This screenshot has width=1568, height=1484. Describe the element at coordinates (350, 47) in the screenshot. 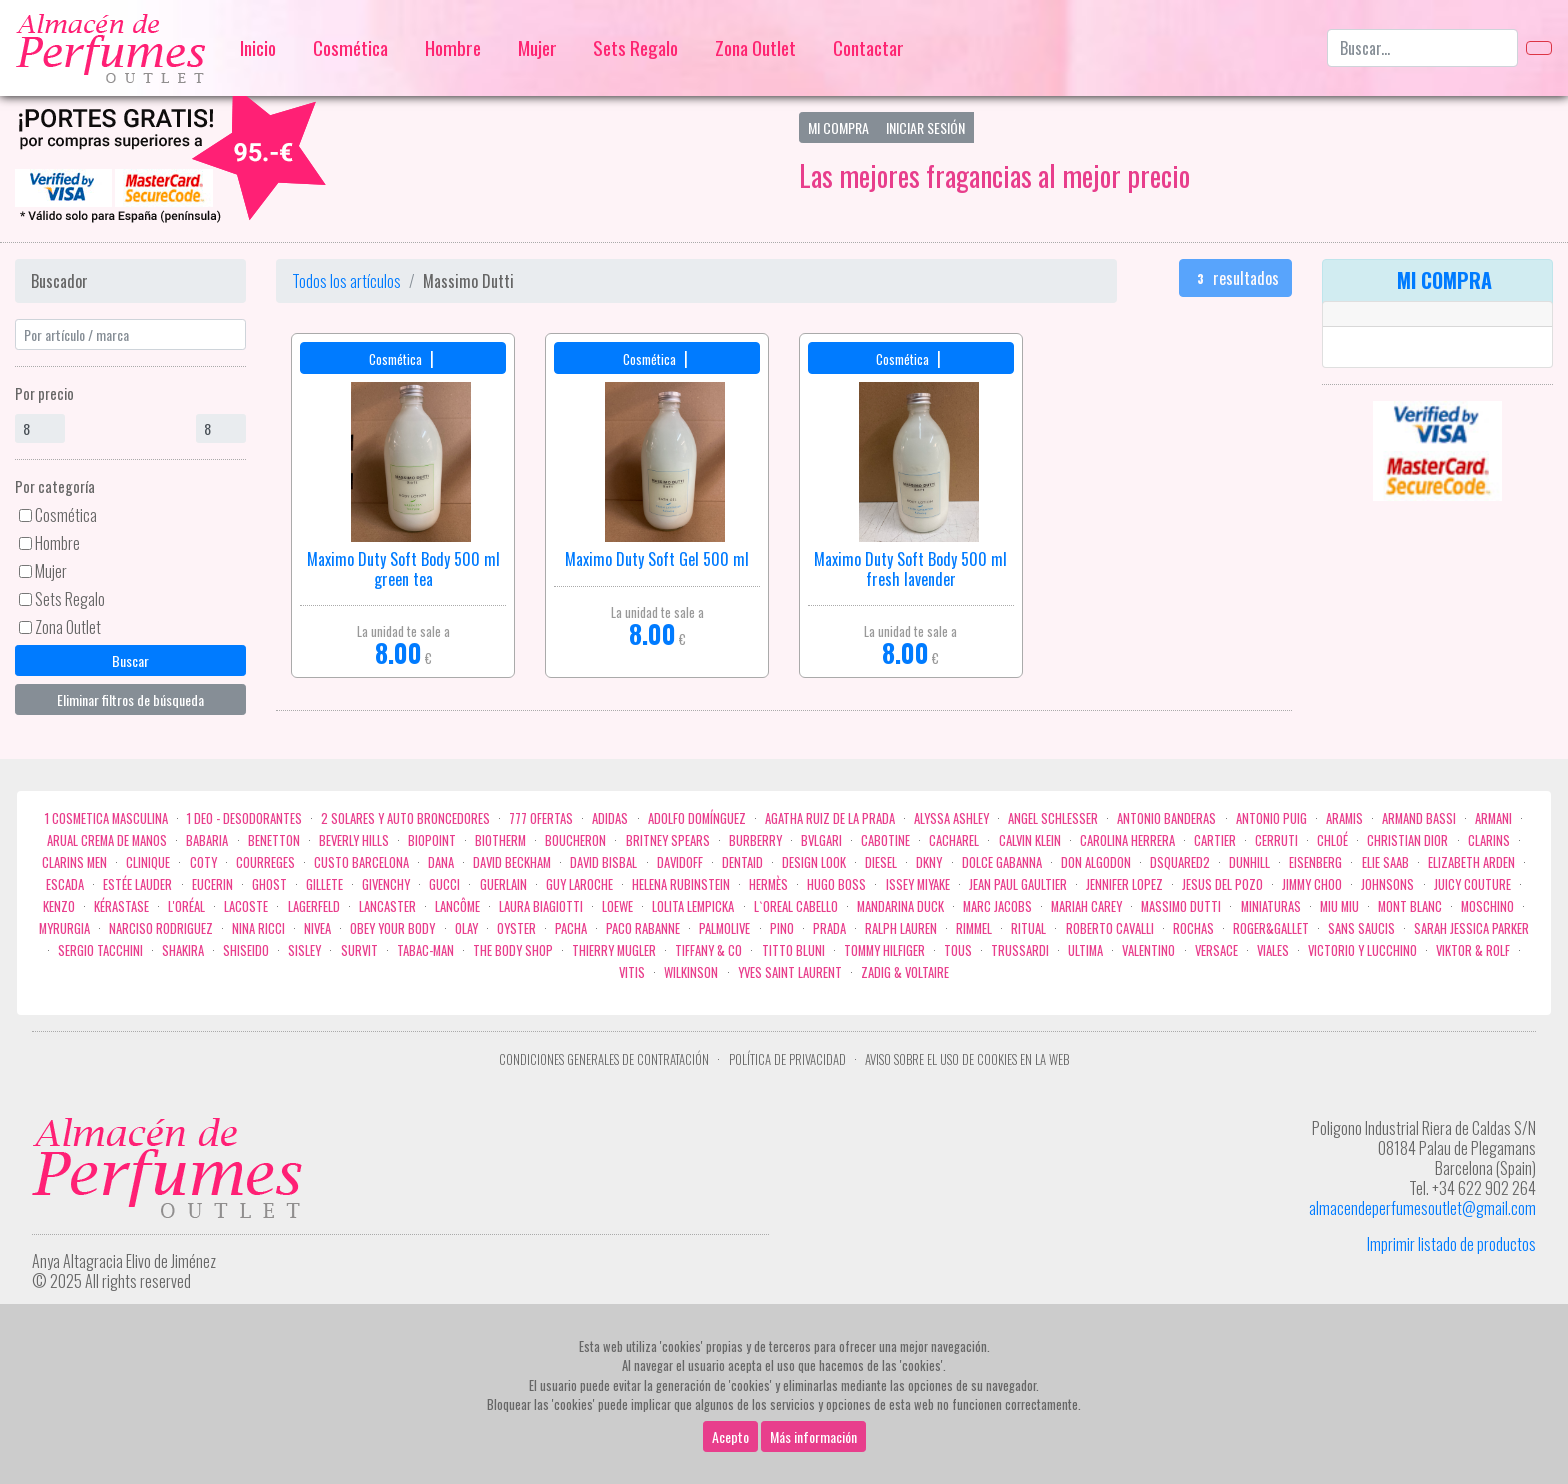

I see `Cosmética` at that location.